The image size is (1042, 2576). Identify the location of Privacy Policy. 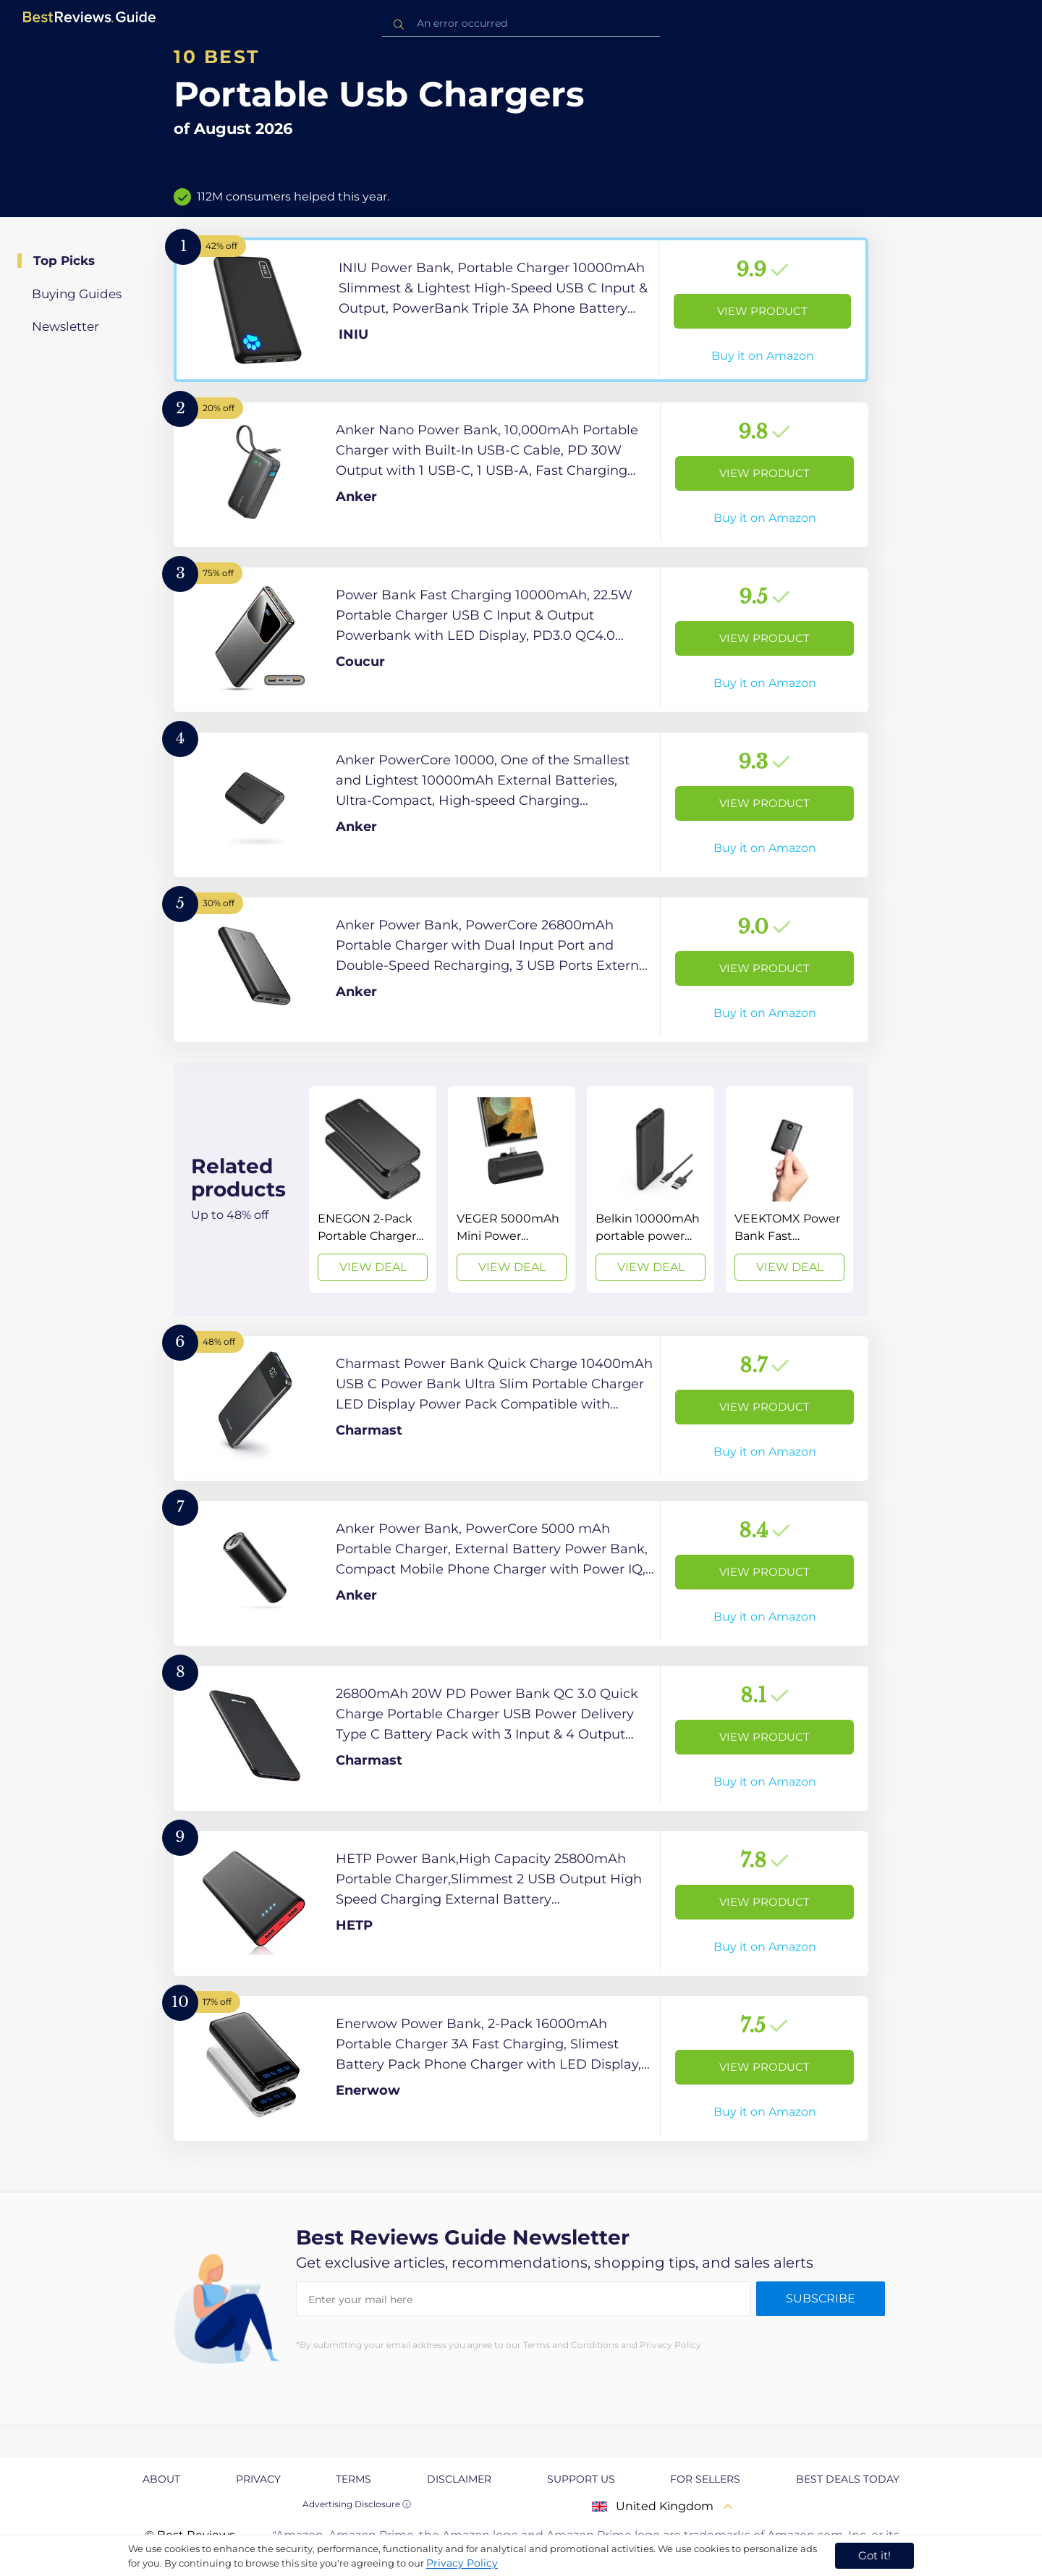
(462, 2562).